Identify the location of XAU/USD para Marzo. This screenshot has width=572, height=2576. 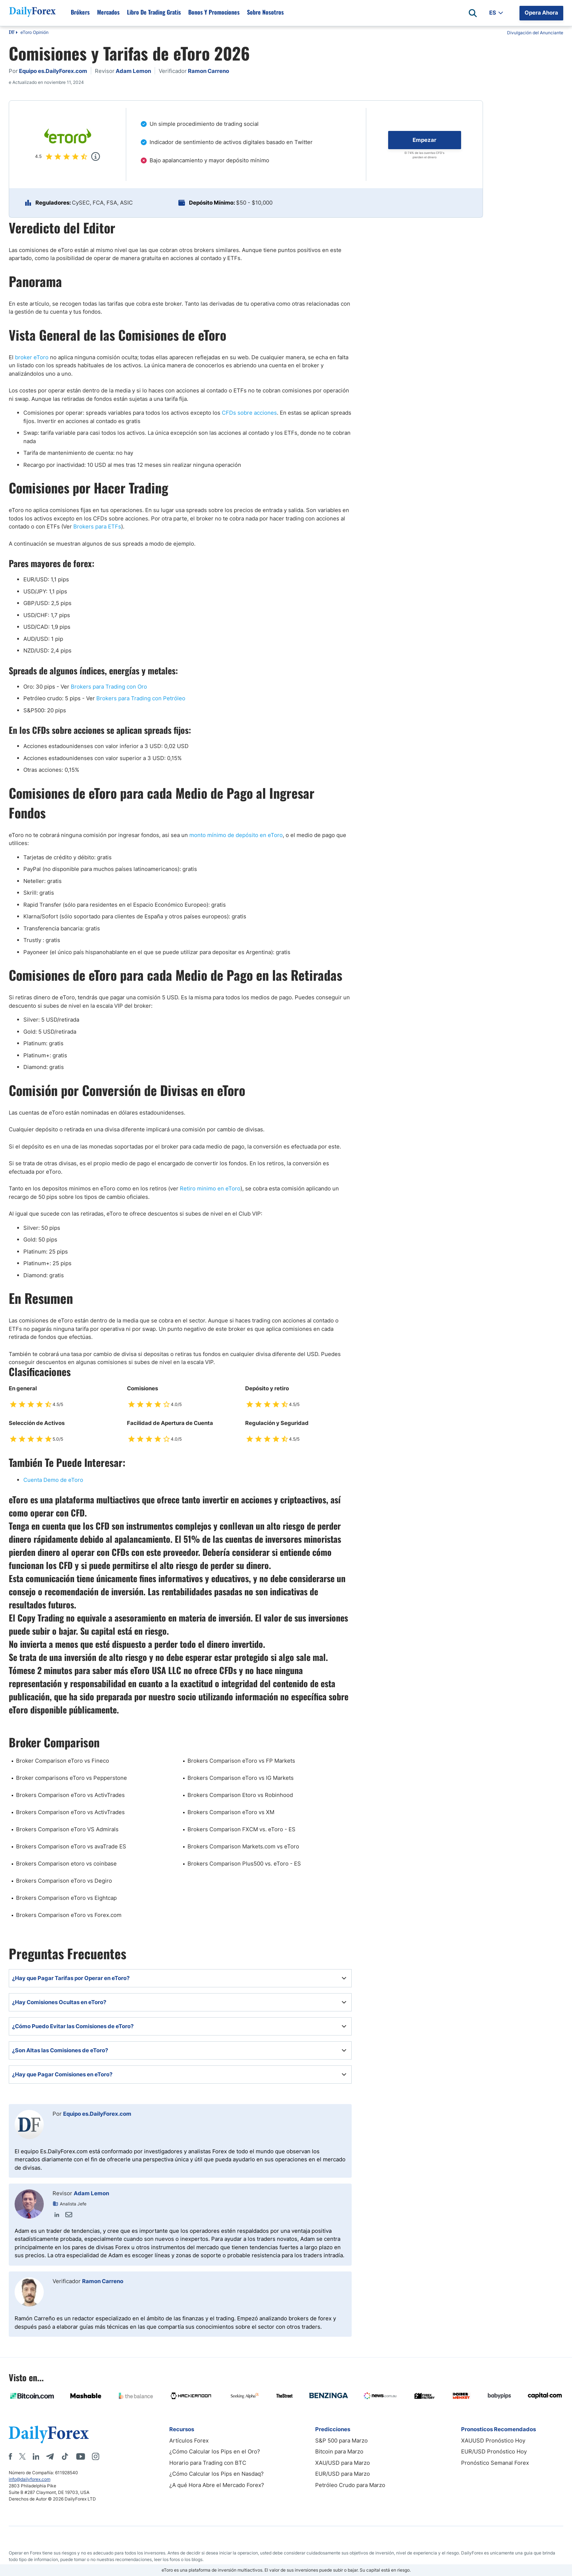
(342, 2462).